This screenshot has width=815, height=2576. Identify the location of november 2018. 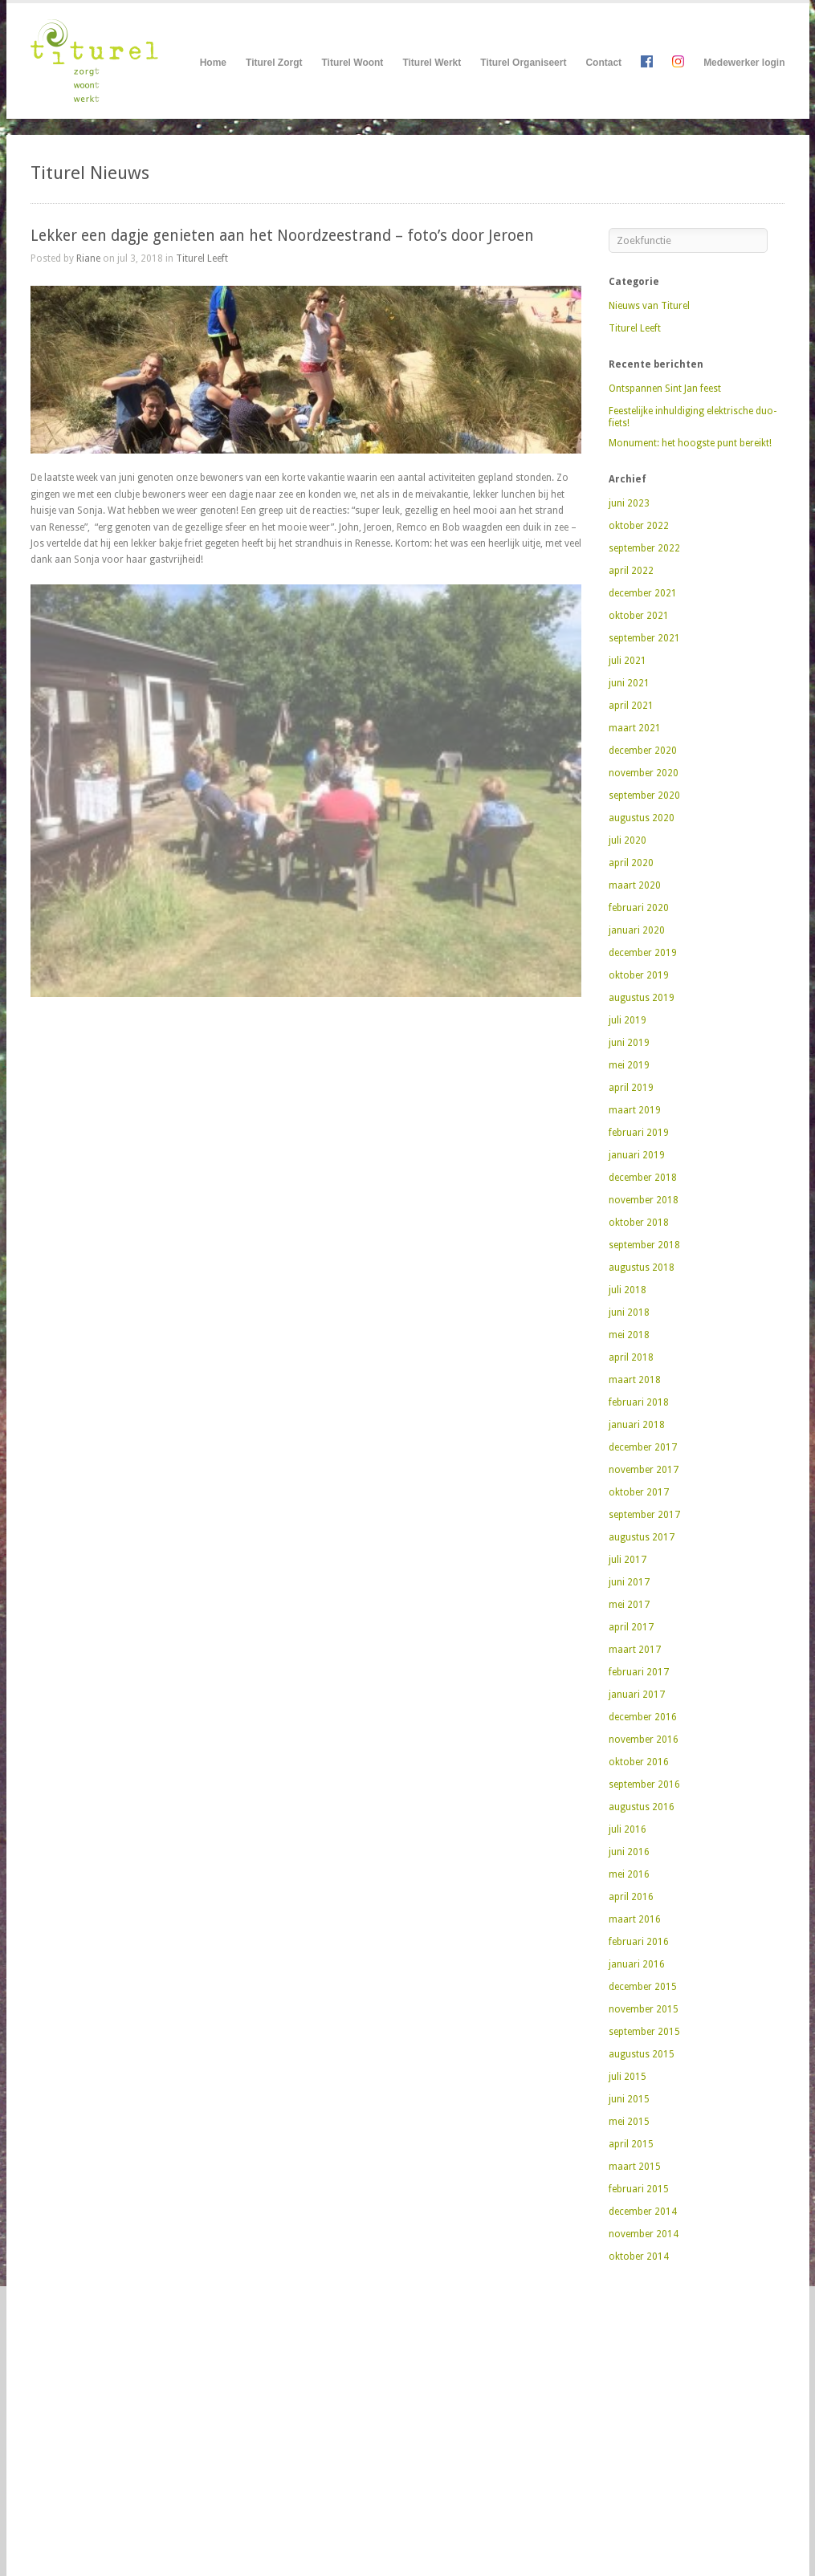
(643, 1200).